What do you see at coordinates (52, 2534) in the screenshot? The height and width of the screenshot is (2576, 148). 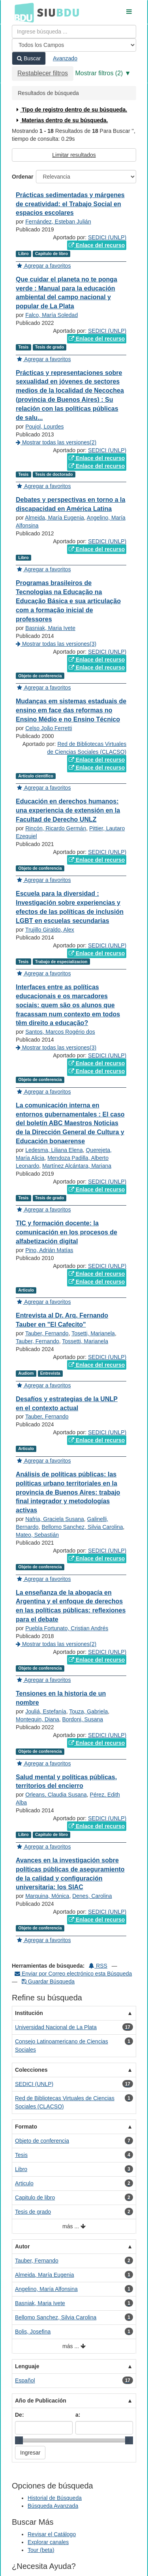 I see `Revisar el Catálogo` at bounding box center [52, 2534].